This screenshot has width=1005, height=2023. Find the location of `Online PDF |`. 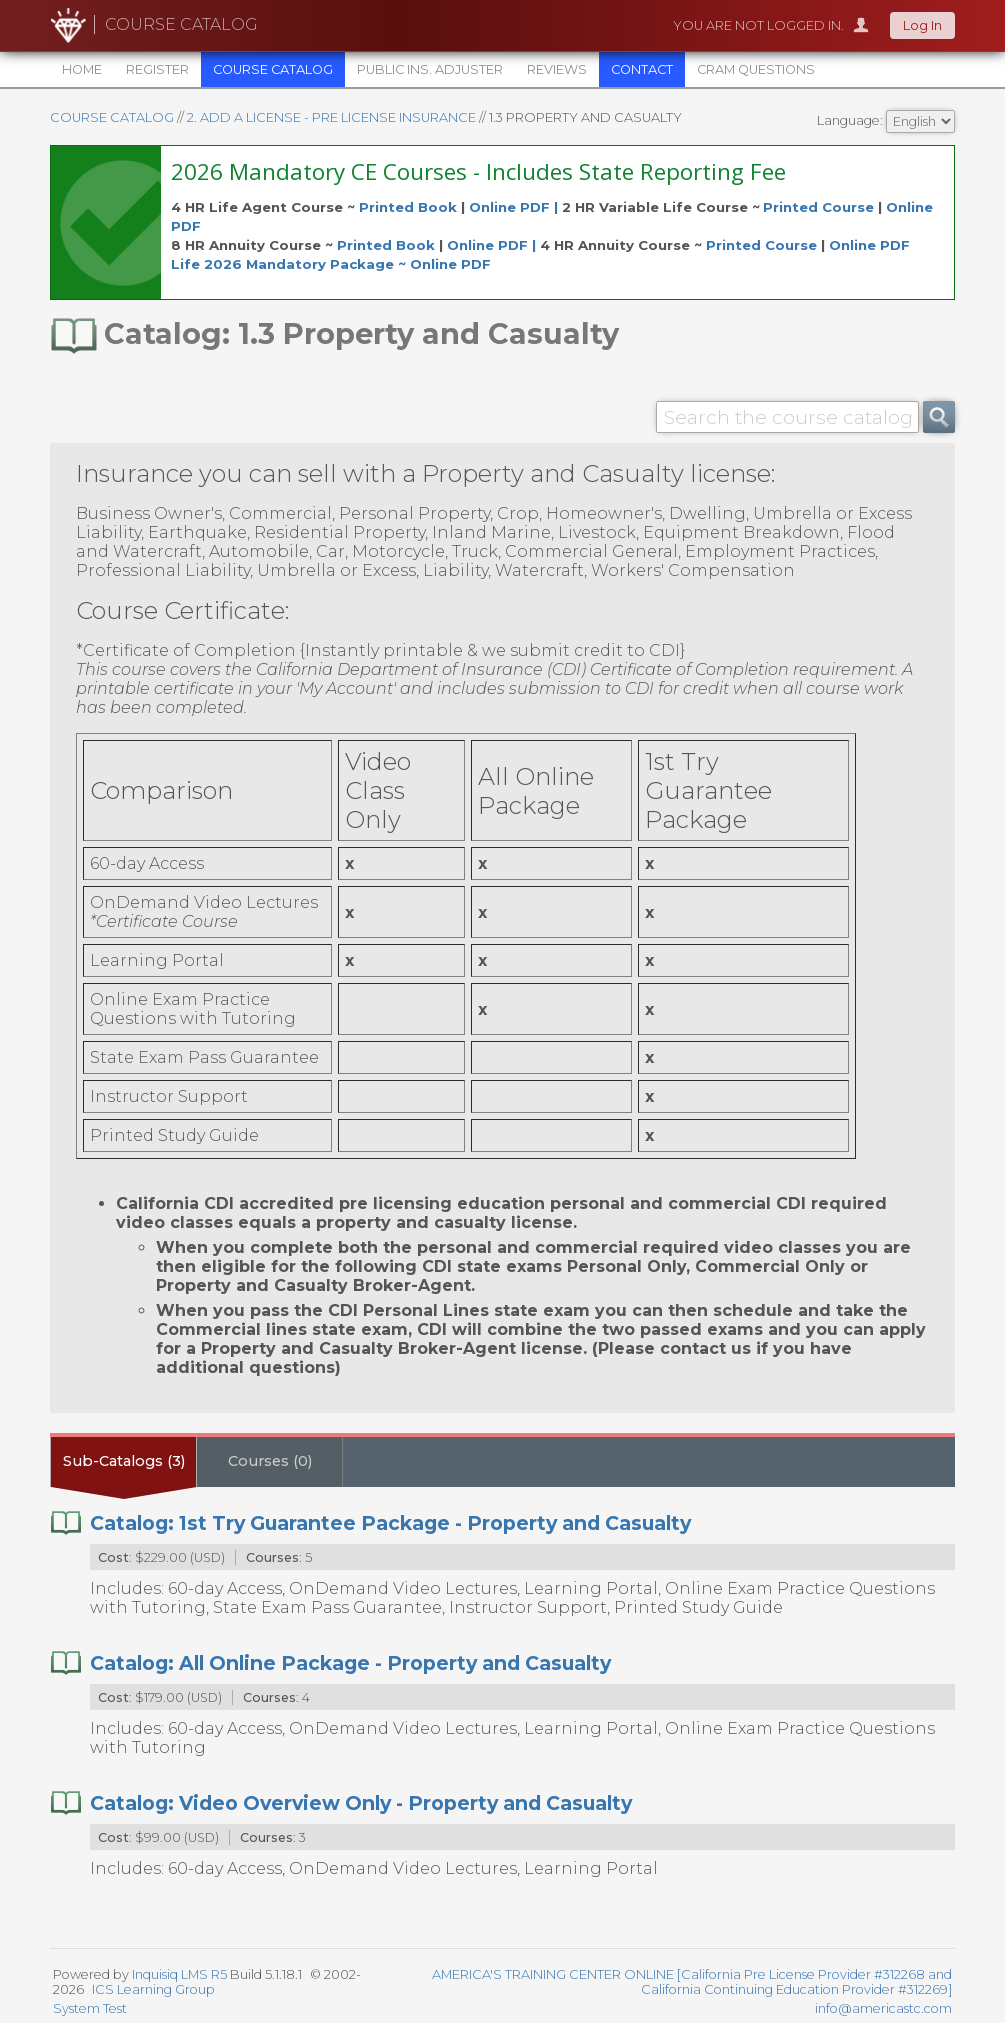

Online PDF | is located at coordinates (515, 207).